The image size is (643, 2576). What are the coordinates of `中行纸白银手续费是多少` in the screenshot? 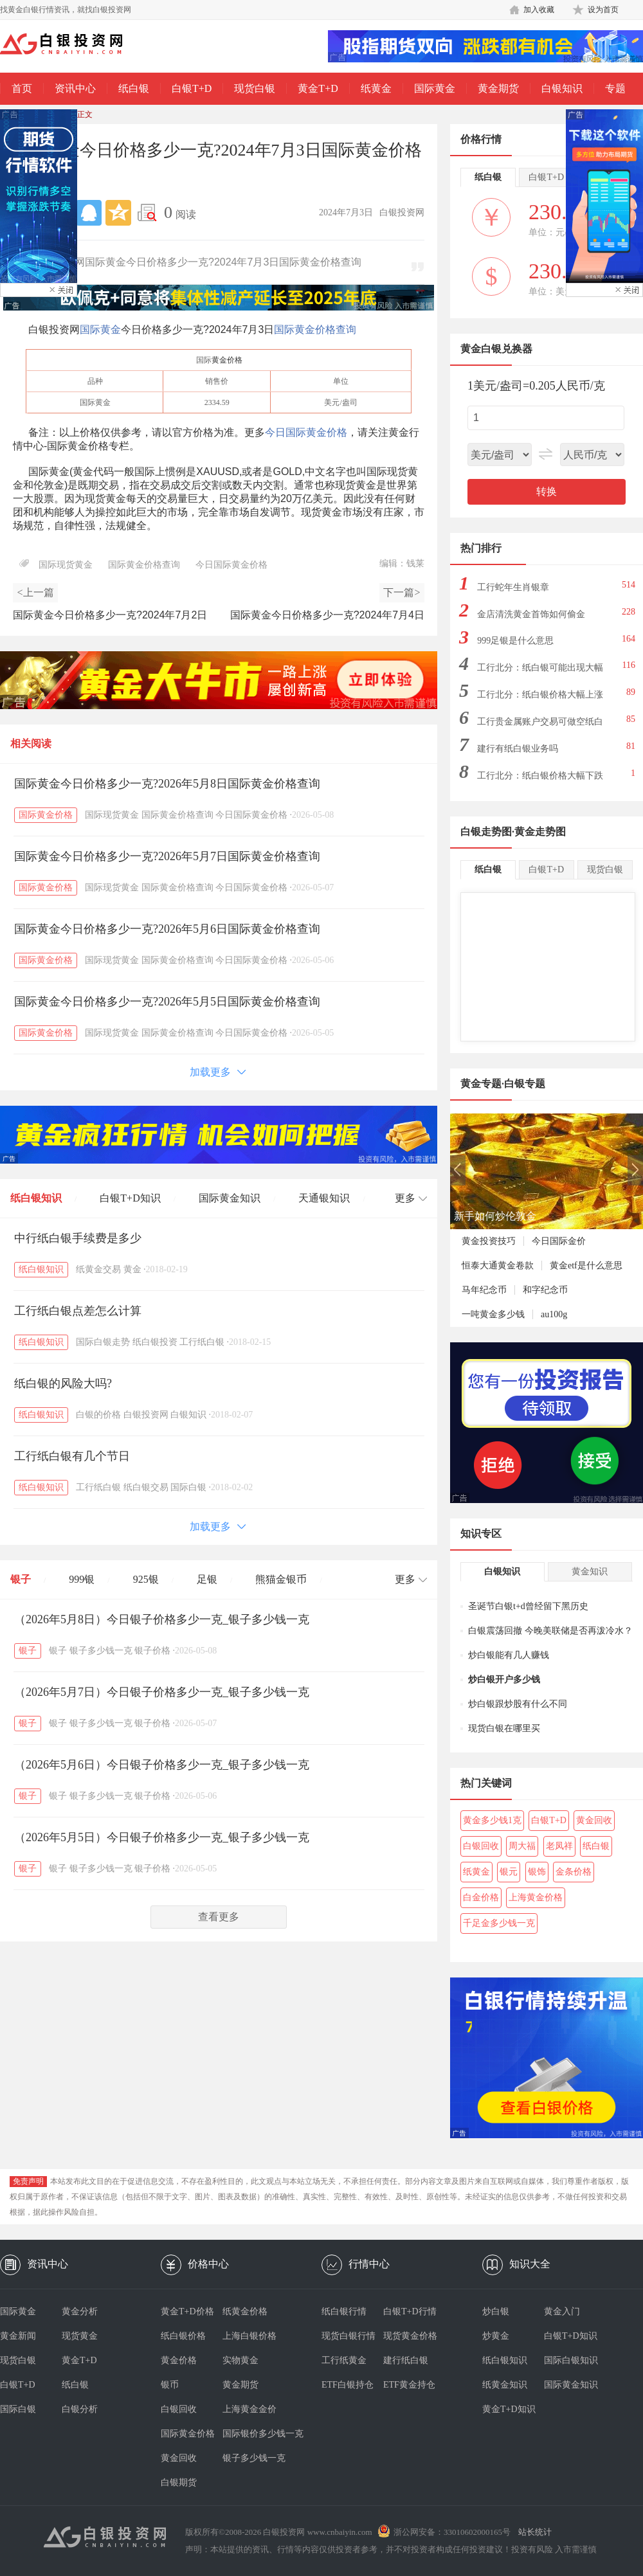 It's located at (77, 1238).